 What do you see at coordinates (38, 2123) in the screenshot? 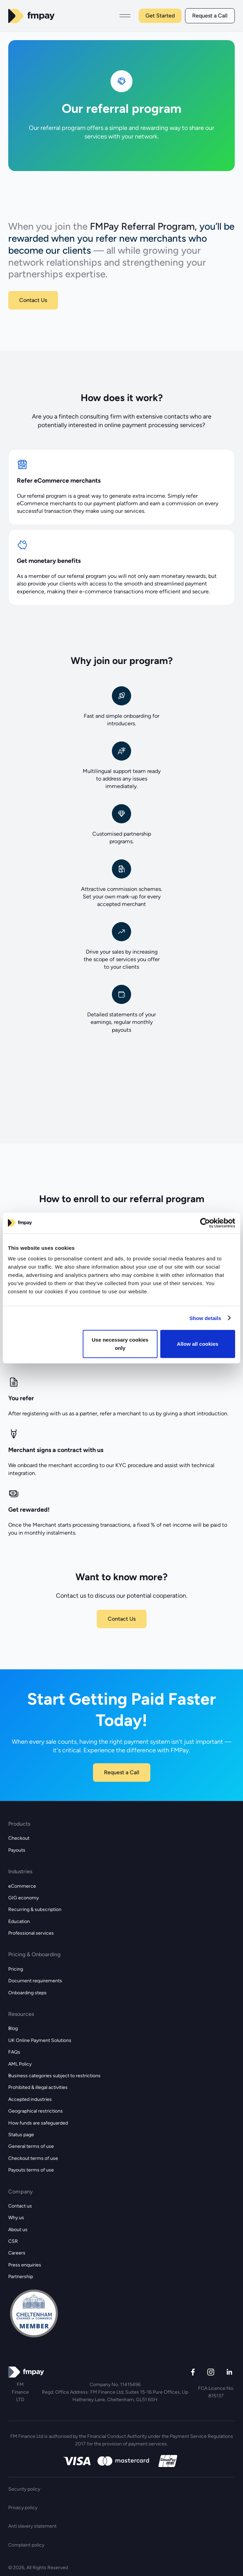
I see `How funds are safeguarded` at bounding box center [38, 2123].